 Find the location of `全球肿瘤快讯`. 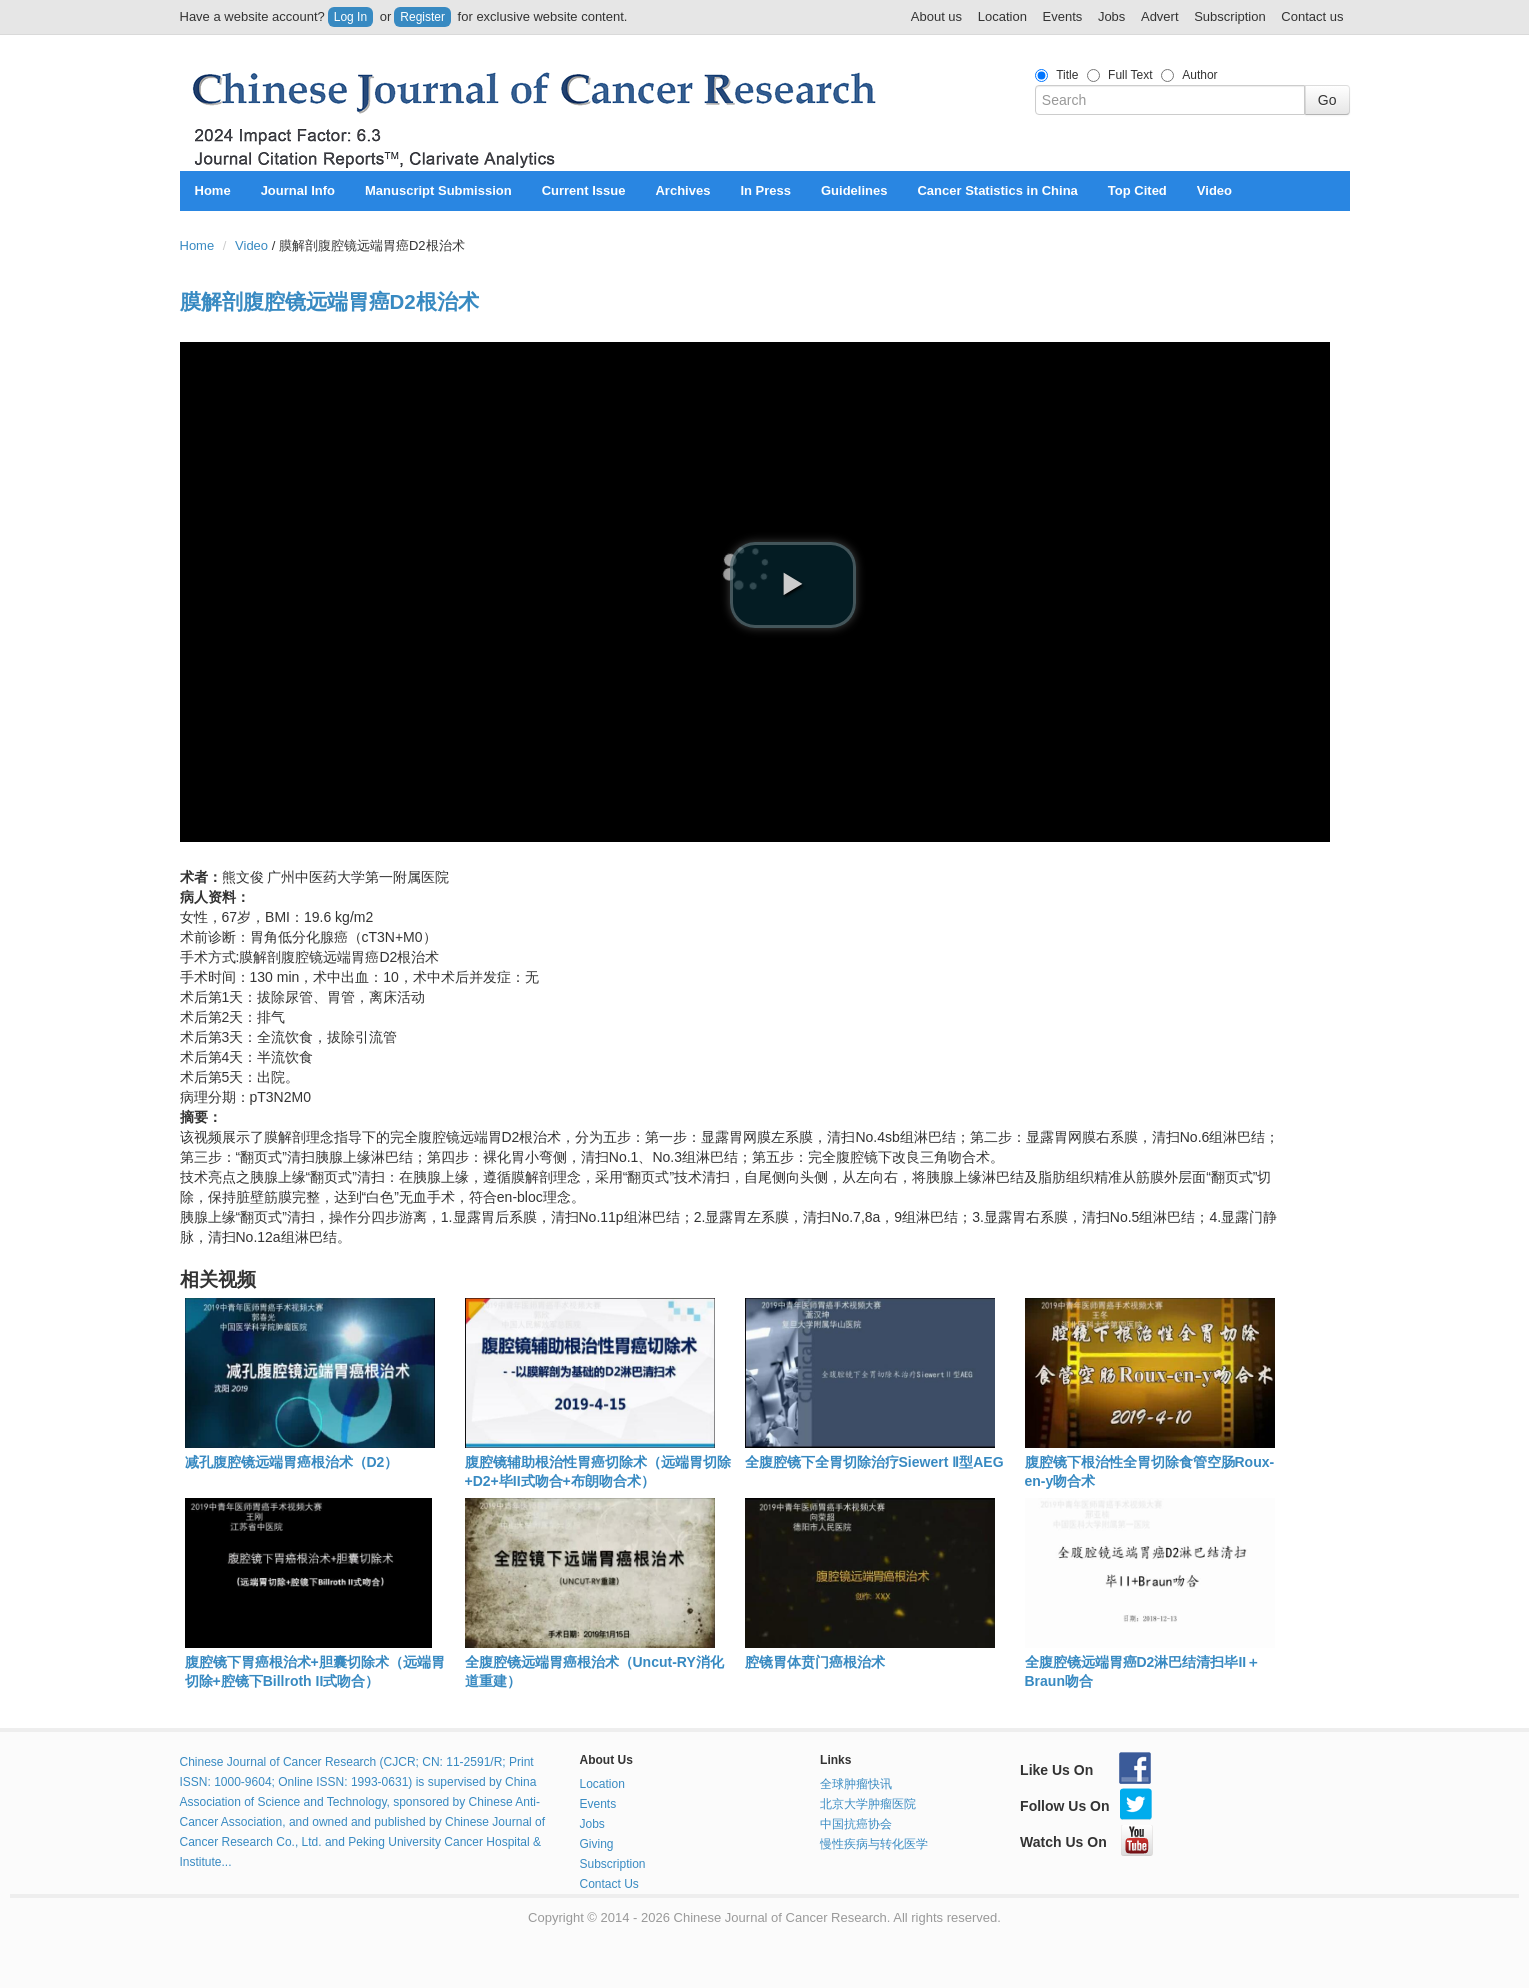

全球肿瘤快讯 is located at coordinates (856, 1784).